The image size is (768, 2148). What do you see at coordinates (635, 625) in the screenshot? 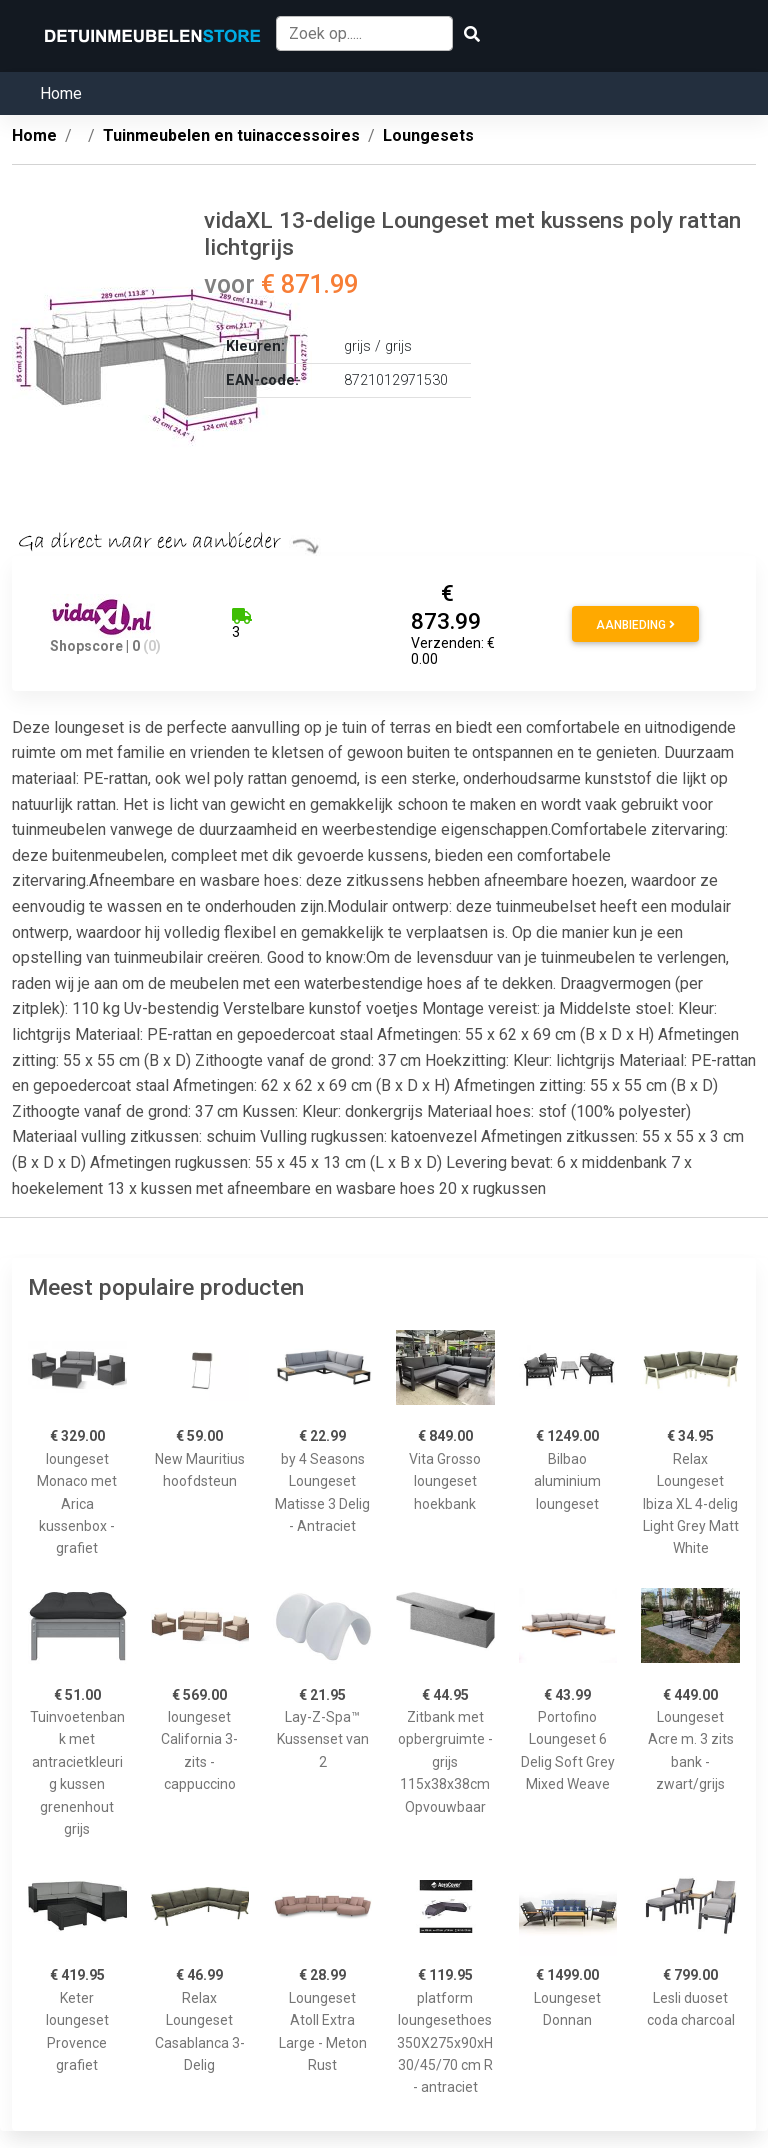
I see `Aanbieding` at bounding box center [635, 625].